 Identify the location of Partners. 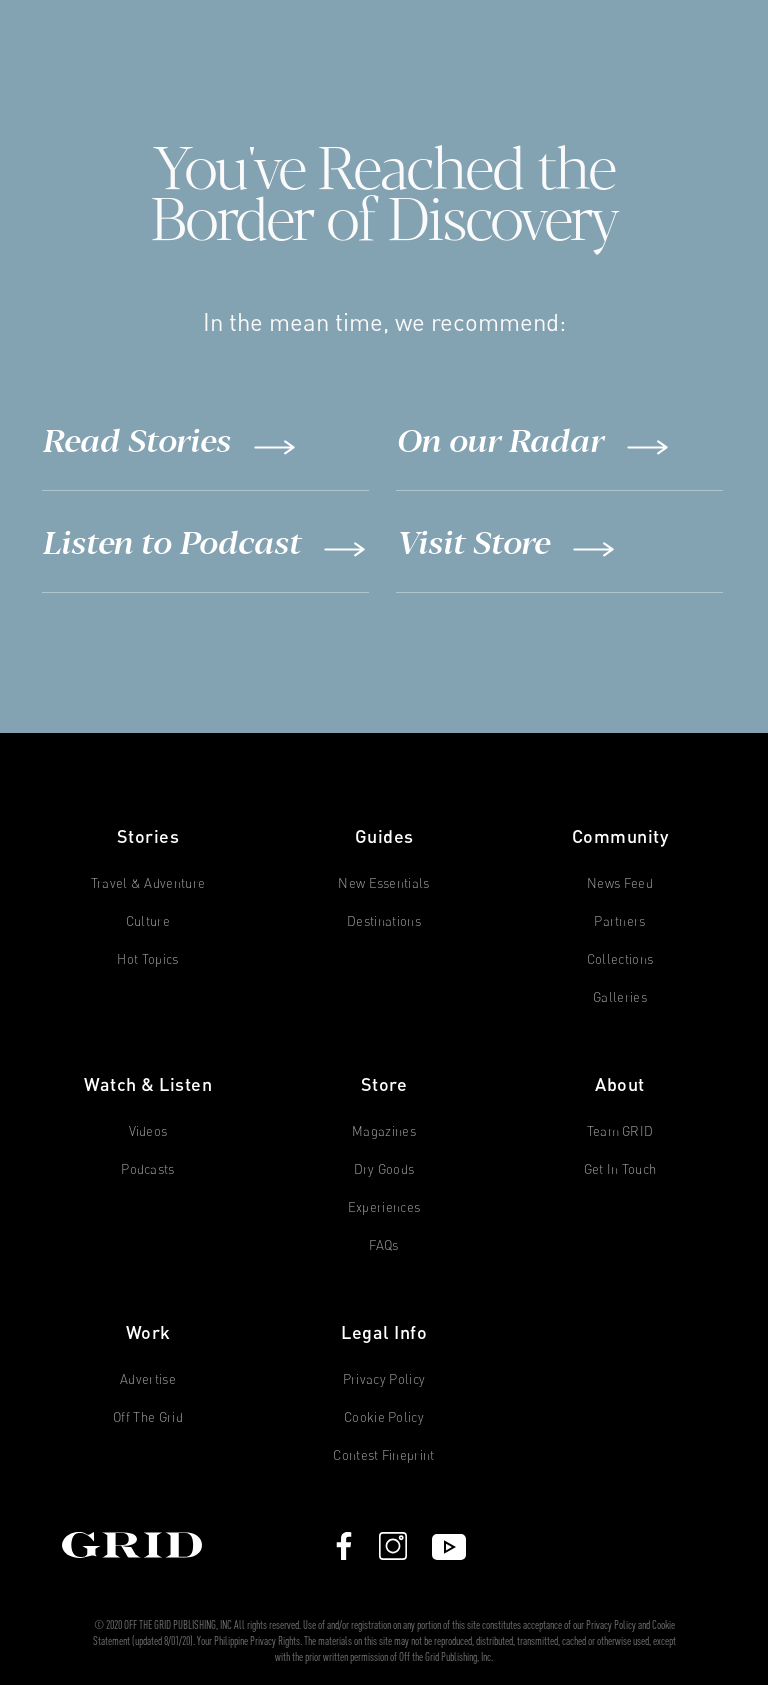
(620, 921).